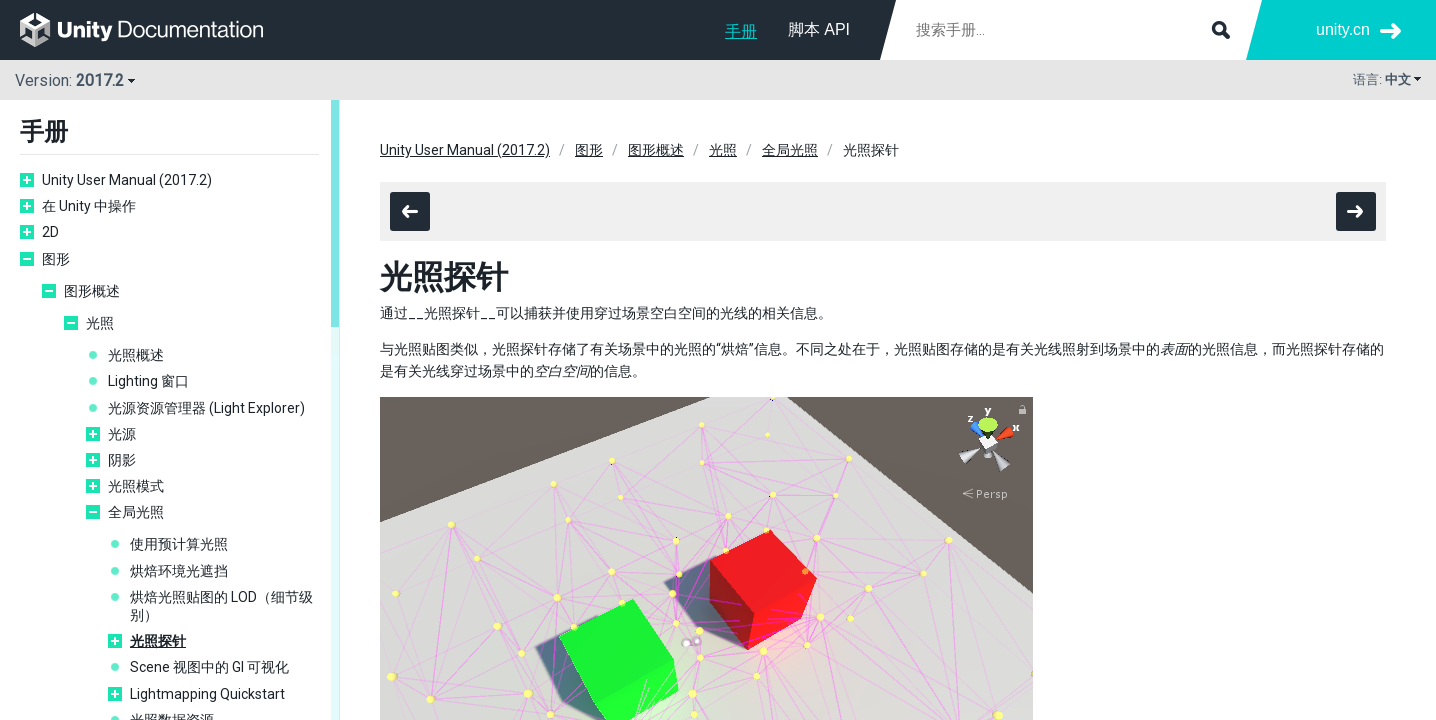 The image size is (1436, 720). What do you see at coordinates (221, 606) in the screenshot?
I see `烘焙光照贴图的 LOD（细节级别）` at bounding box center [221, 606].